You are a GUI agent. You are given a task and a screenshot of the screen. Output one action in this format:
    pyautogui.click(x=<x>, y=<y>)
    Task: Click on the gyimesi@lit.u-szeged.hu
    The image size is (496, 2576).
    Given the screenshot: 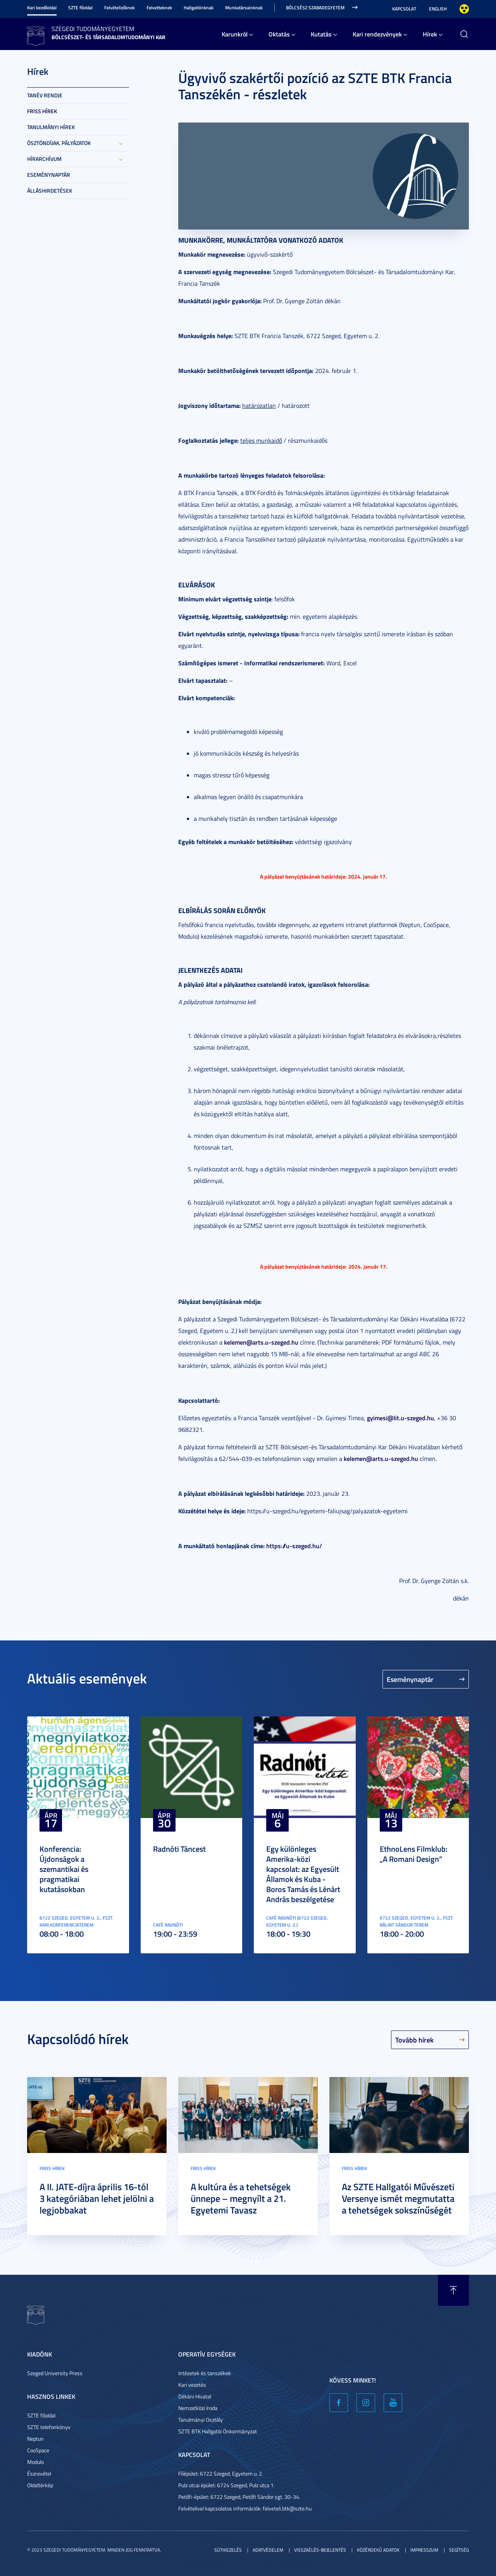 What is the action you would take?
    pyautogui.click(x=400, y=1417)
    